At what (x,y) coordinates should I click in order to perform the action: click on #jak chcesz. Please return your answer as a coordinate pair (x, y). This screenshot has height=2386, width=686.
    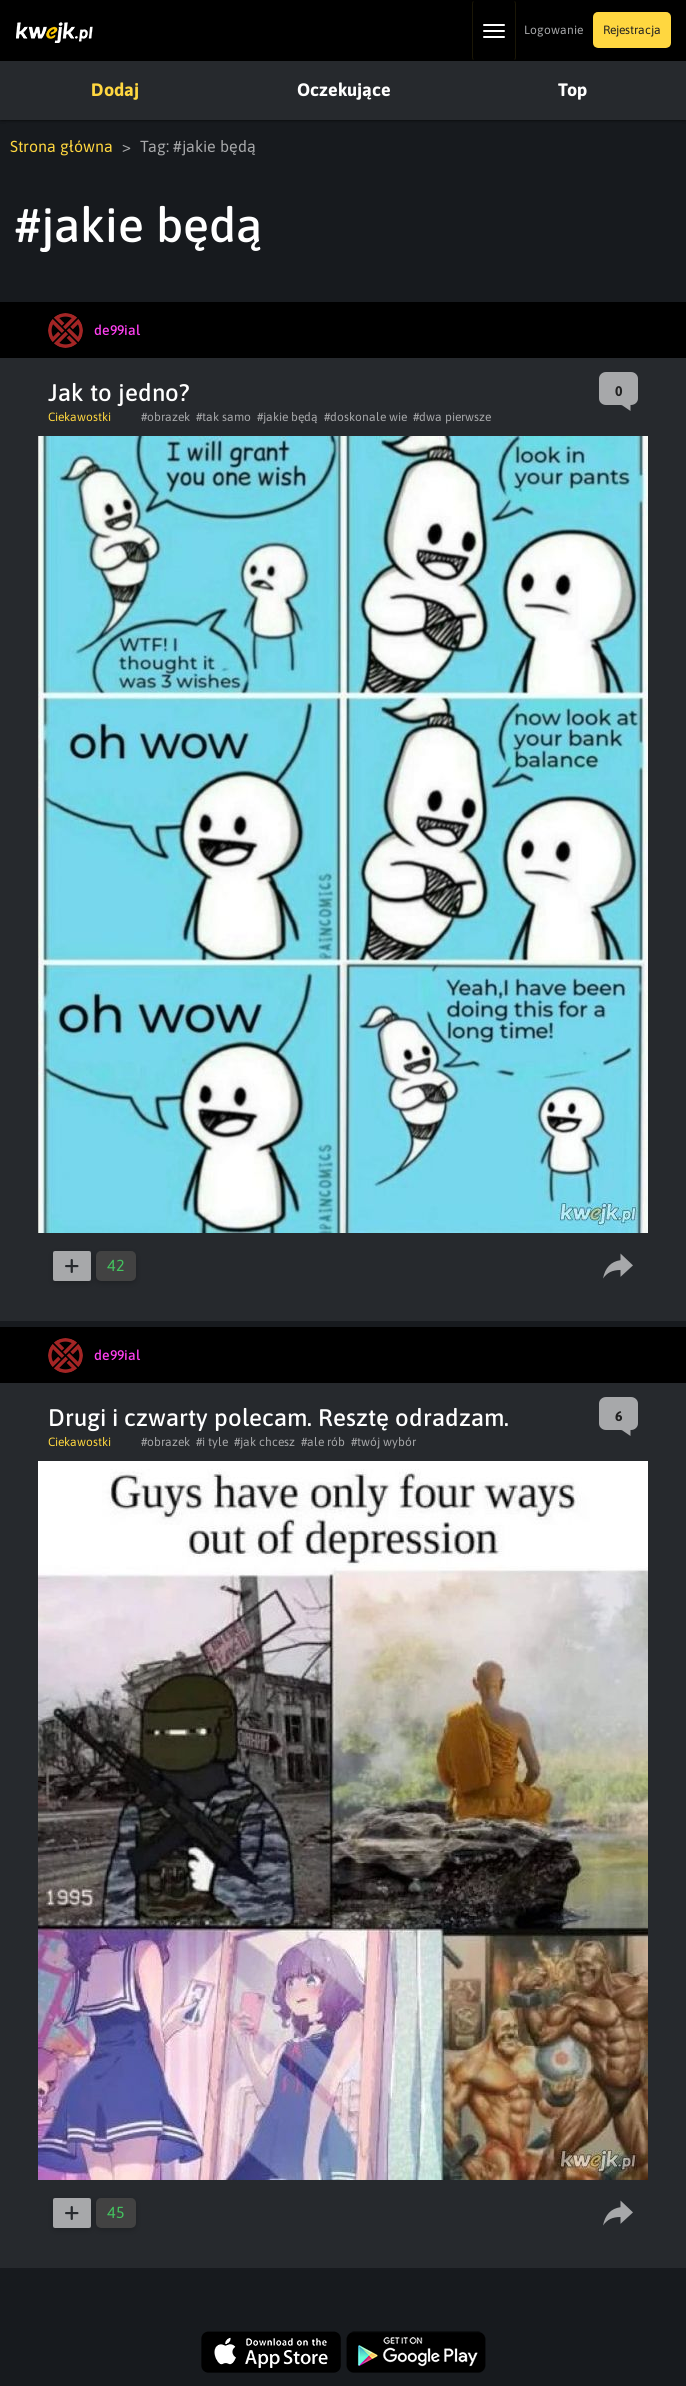
    Looking at the image, I should click on (264, 1442).